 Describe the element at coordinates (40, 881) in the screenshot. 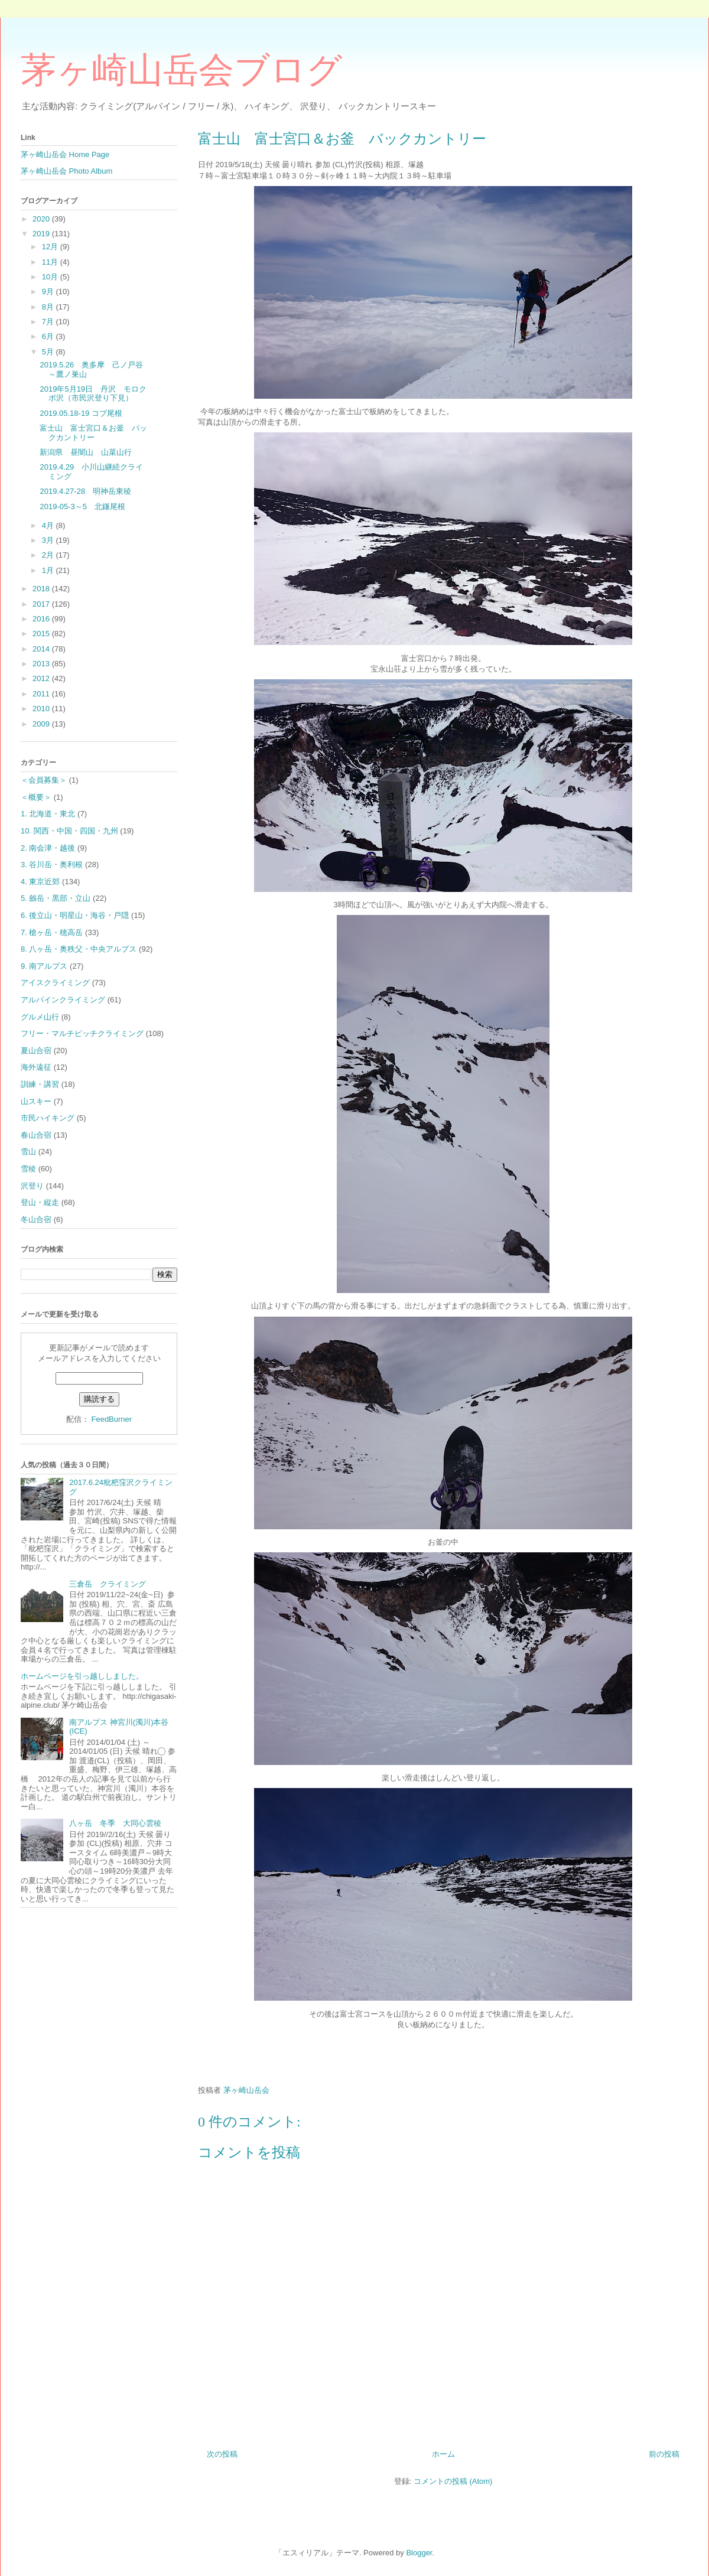

I see `4. 東京近郊` at that location.